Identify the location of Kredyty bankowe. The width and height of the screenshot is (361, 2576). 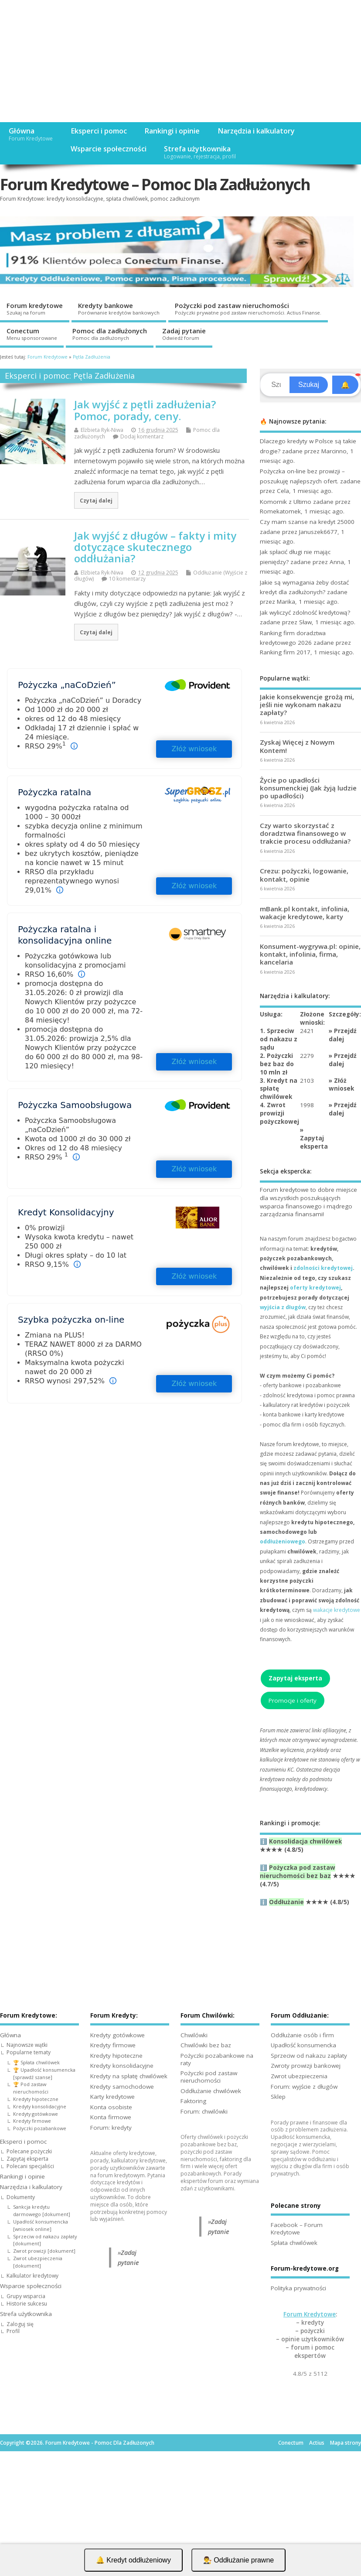
(119, 308).